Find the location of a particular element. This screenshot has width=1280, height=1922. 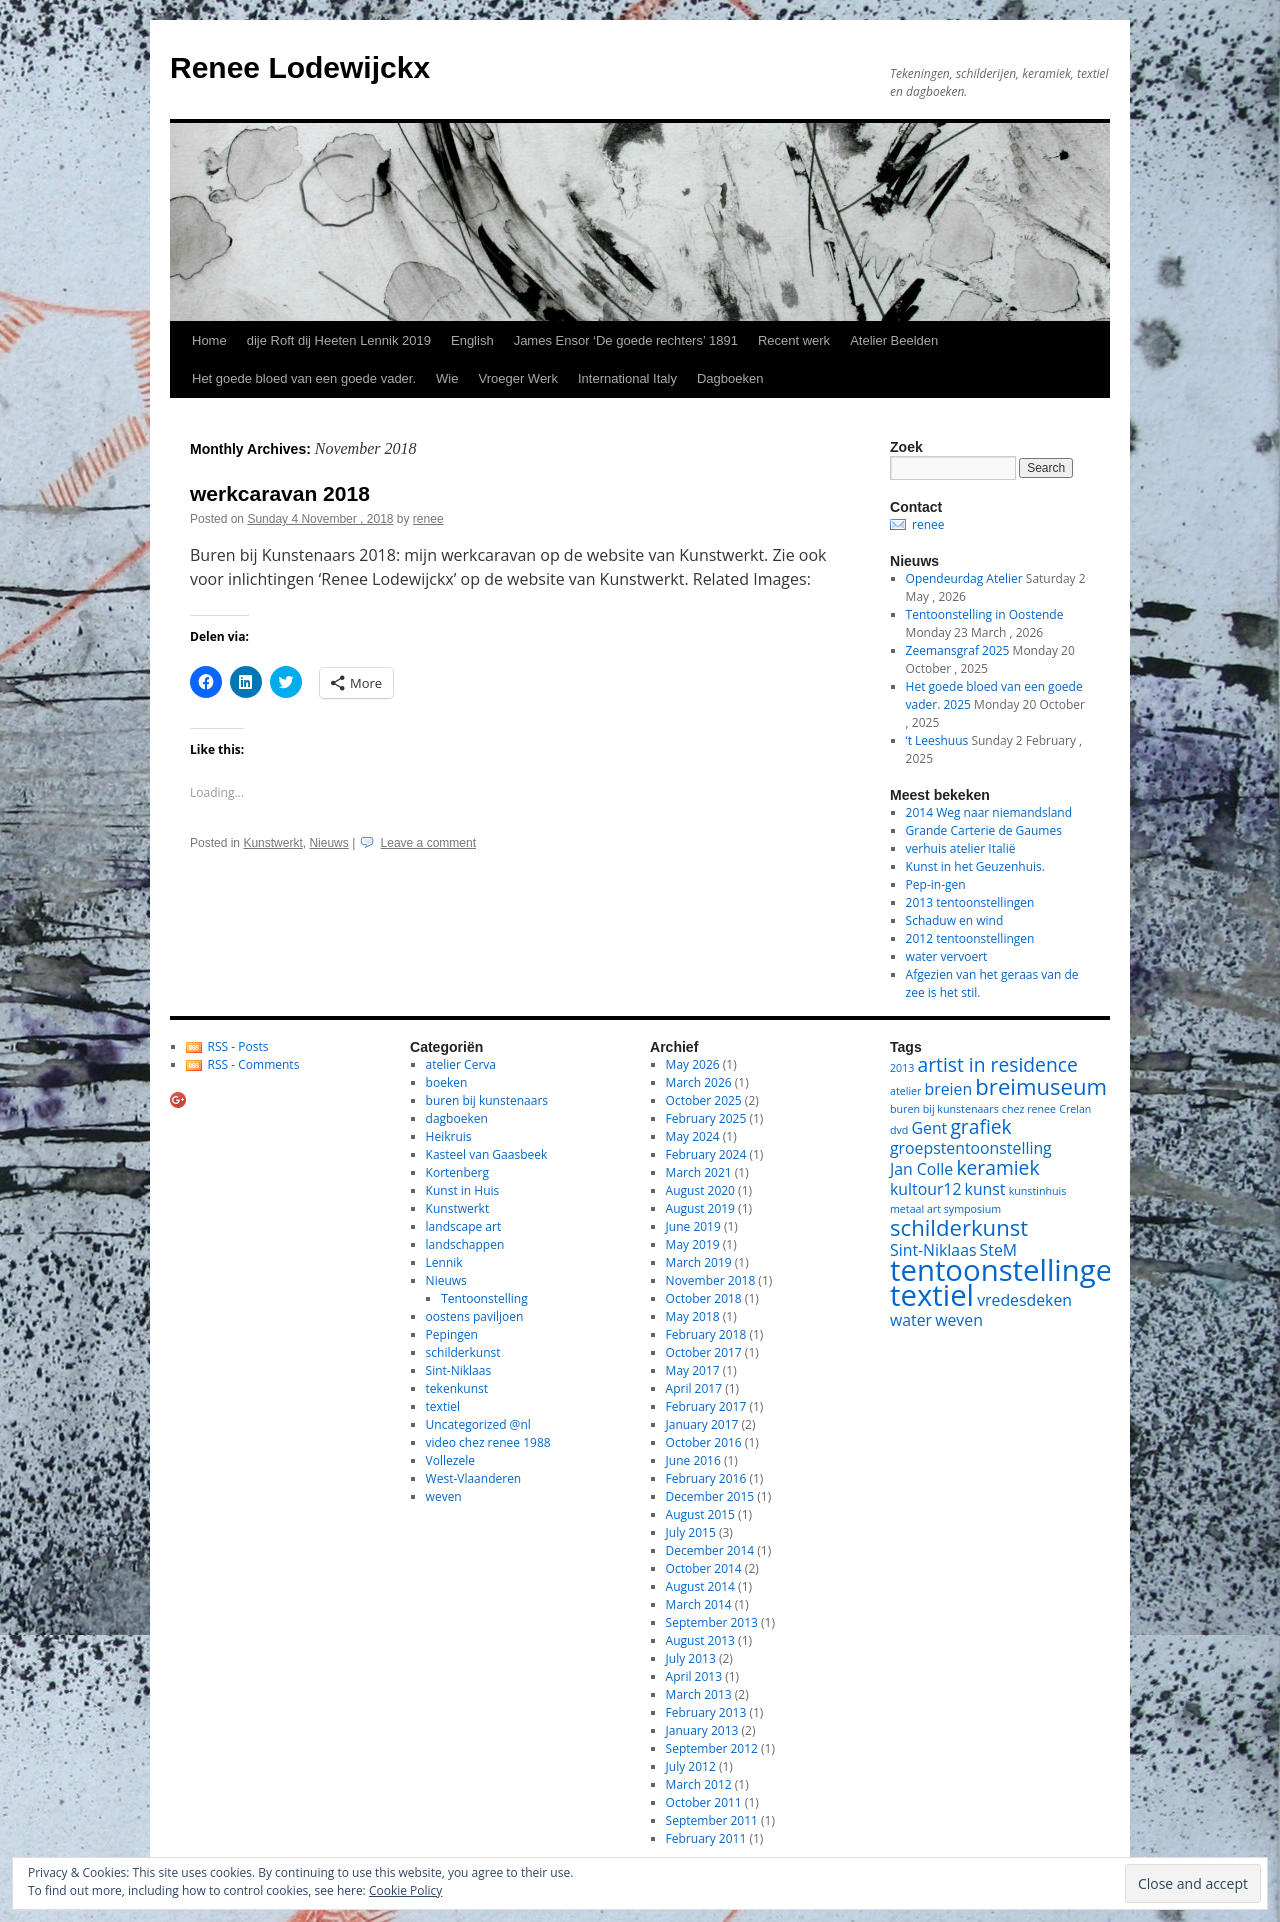

August 2015 is located at coordinates (700, 1514).